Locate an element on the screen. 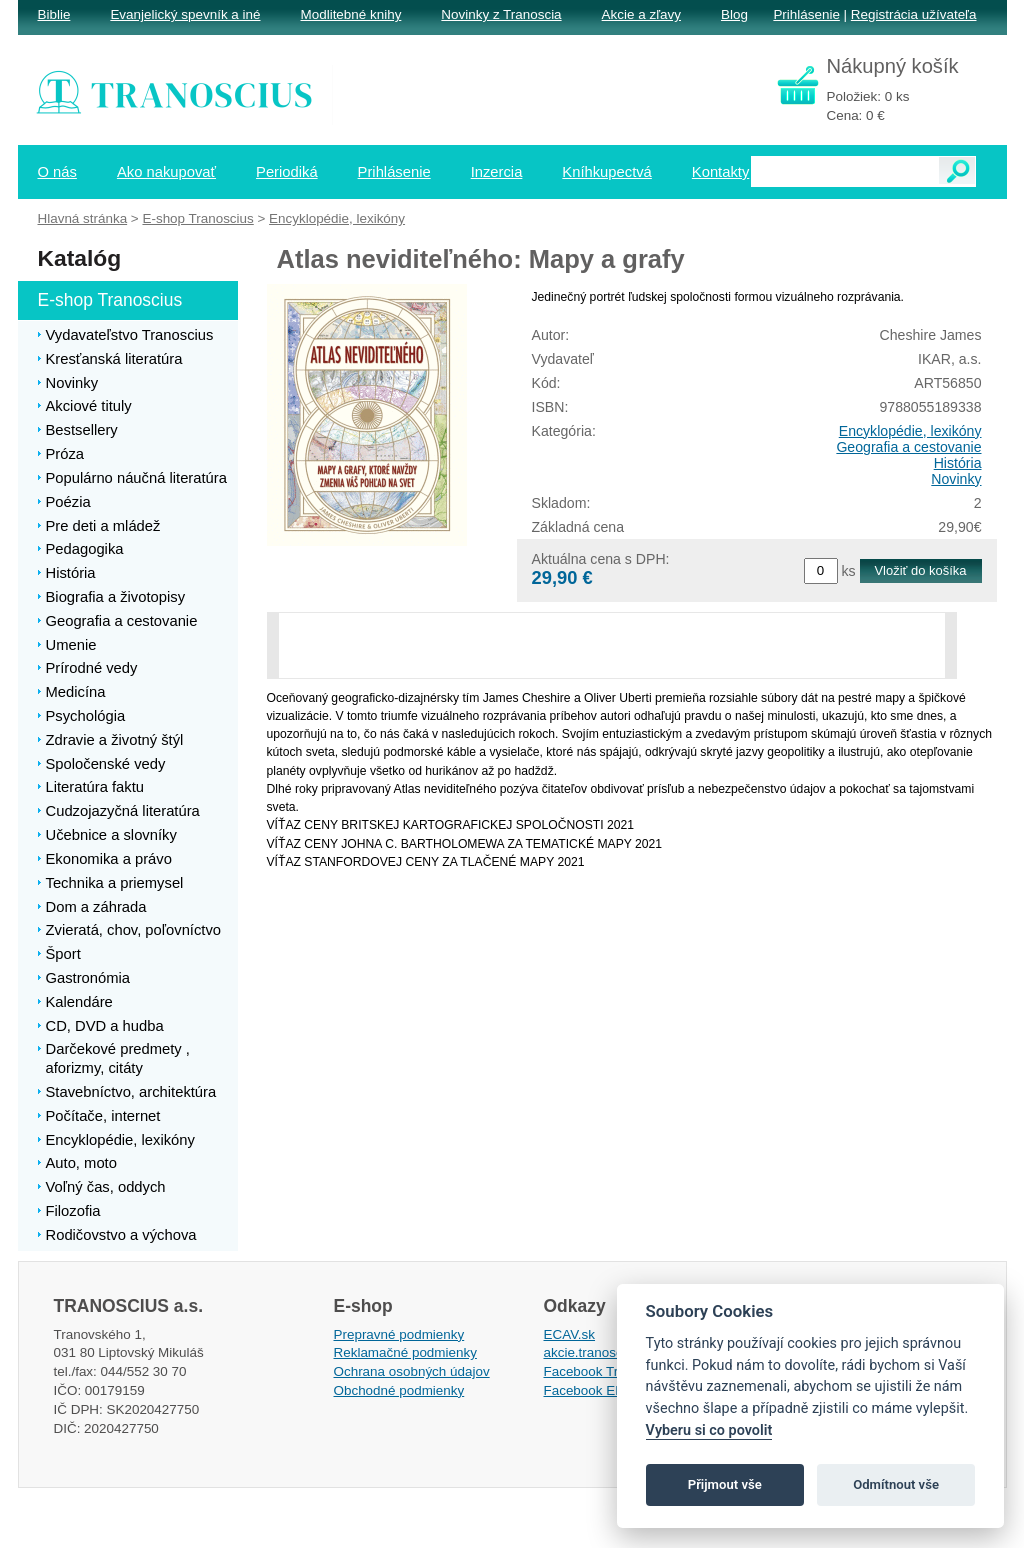  Přijmout vše is located at coordinates (725, 1484).